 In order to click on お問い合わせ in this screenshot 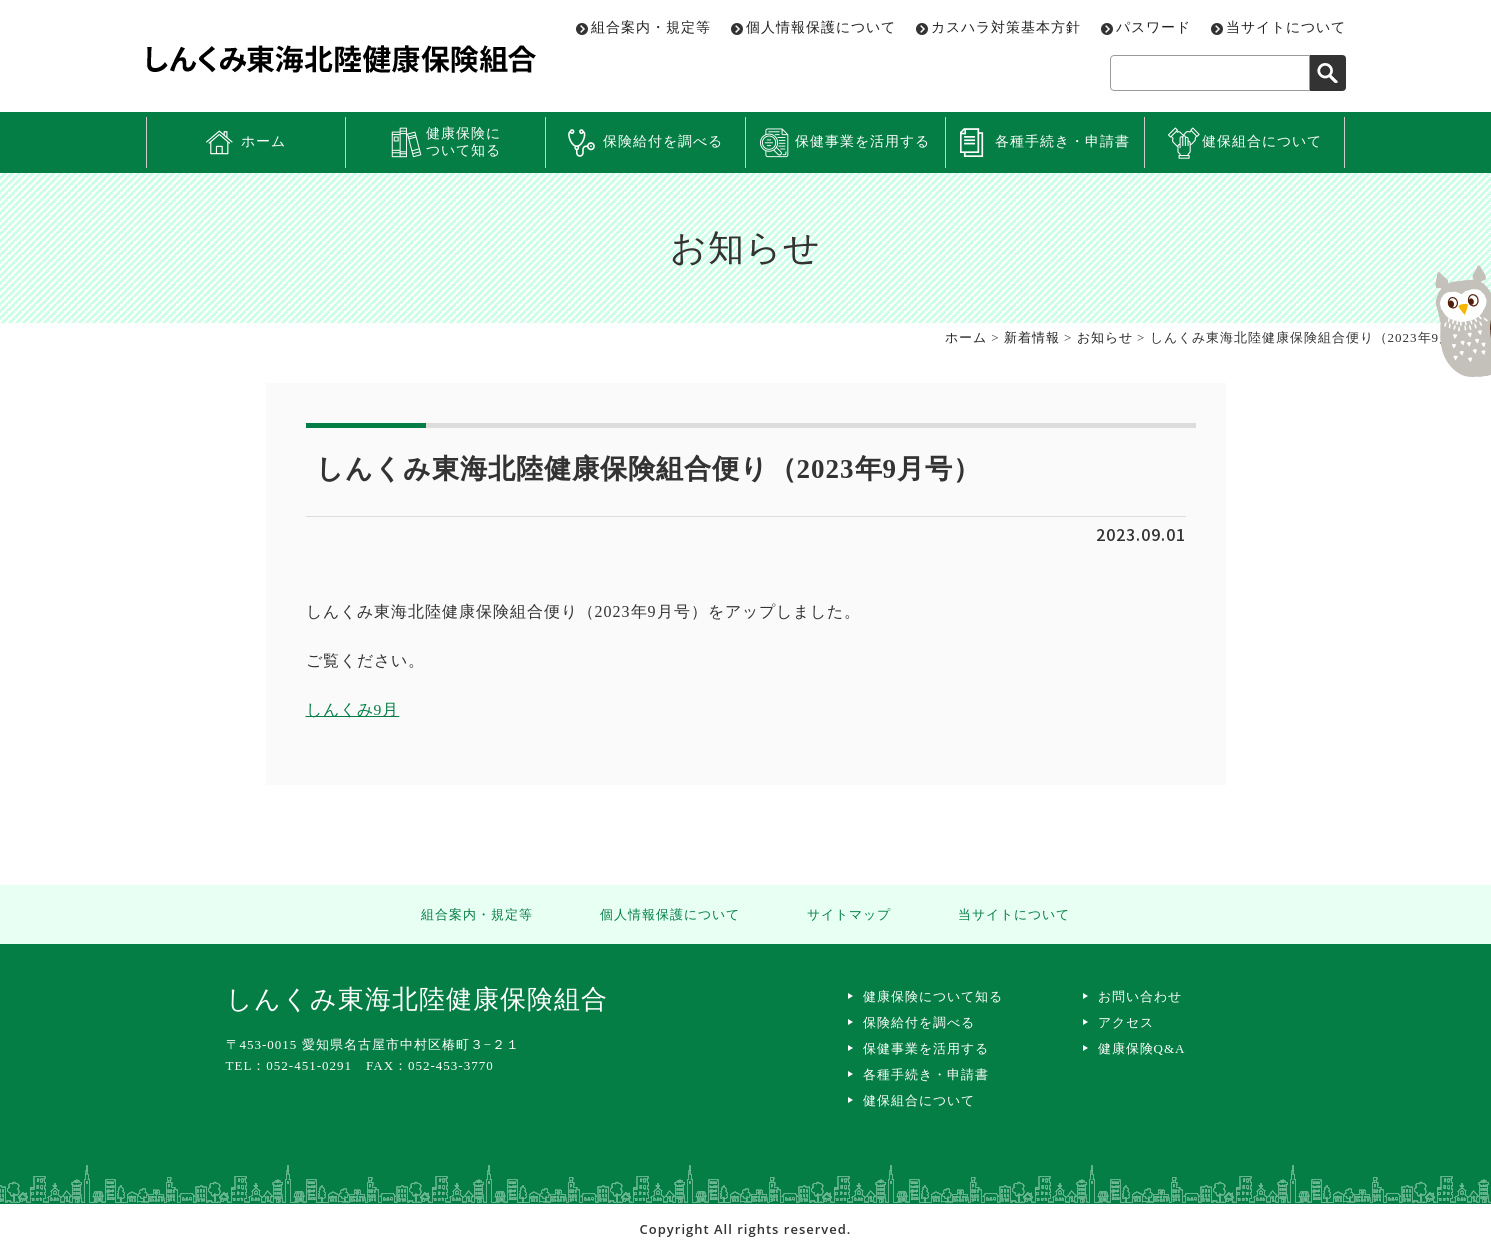, I will do `click(1140, 996)`.